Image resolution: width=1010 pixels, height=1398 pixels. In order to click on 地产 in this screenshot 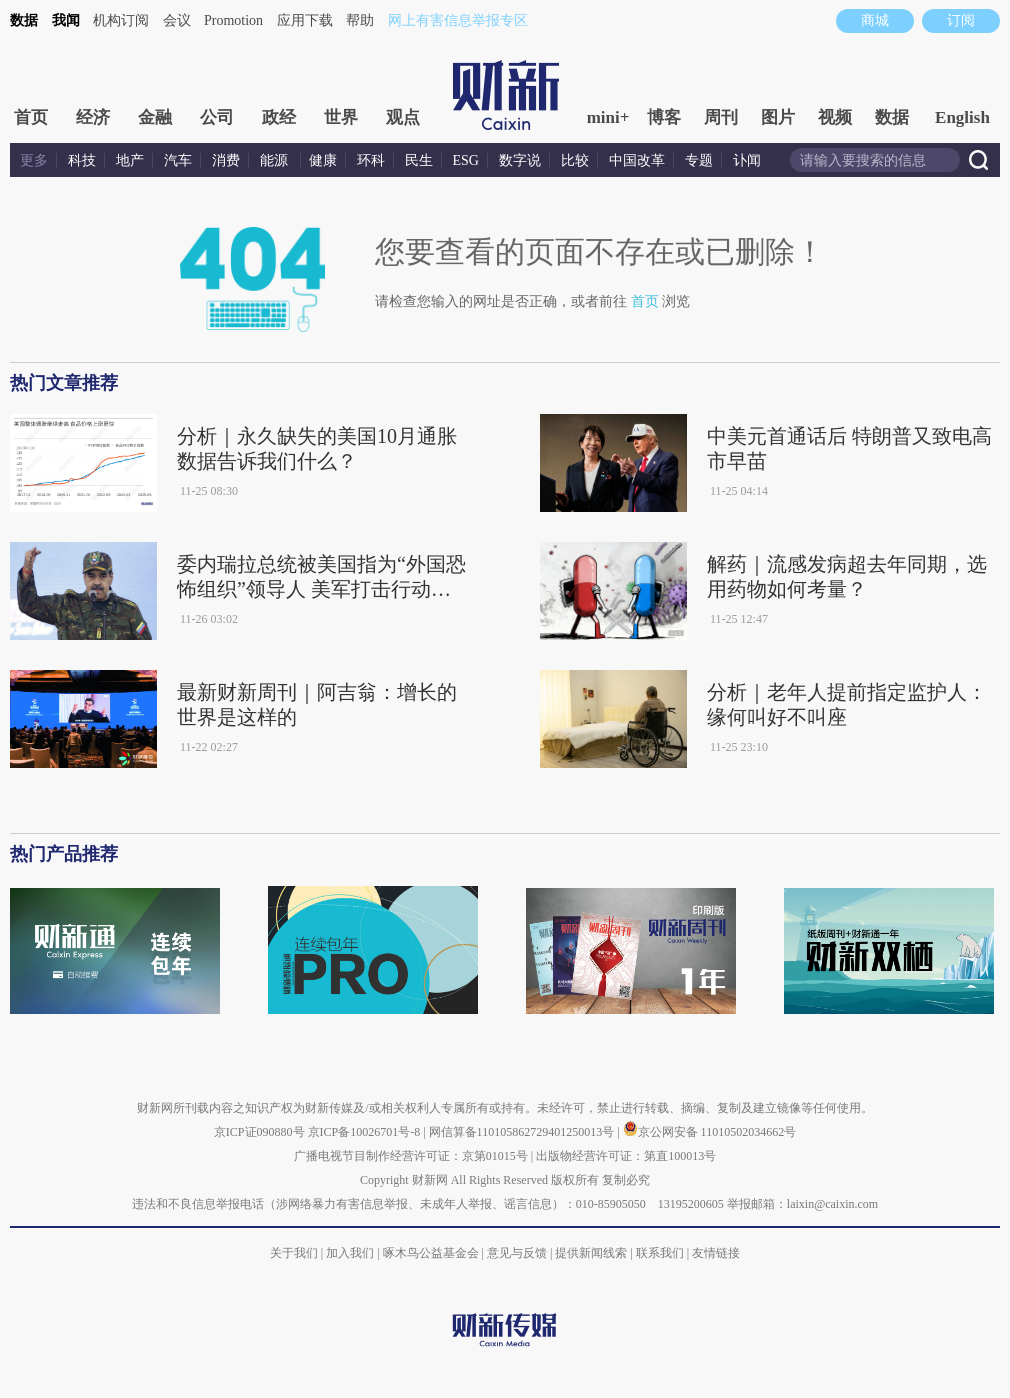, I will do `click(130, 160)`.